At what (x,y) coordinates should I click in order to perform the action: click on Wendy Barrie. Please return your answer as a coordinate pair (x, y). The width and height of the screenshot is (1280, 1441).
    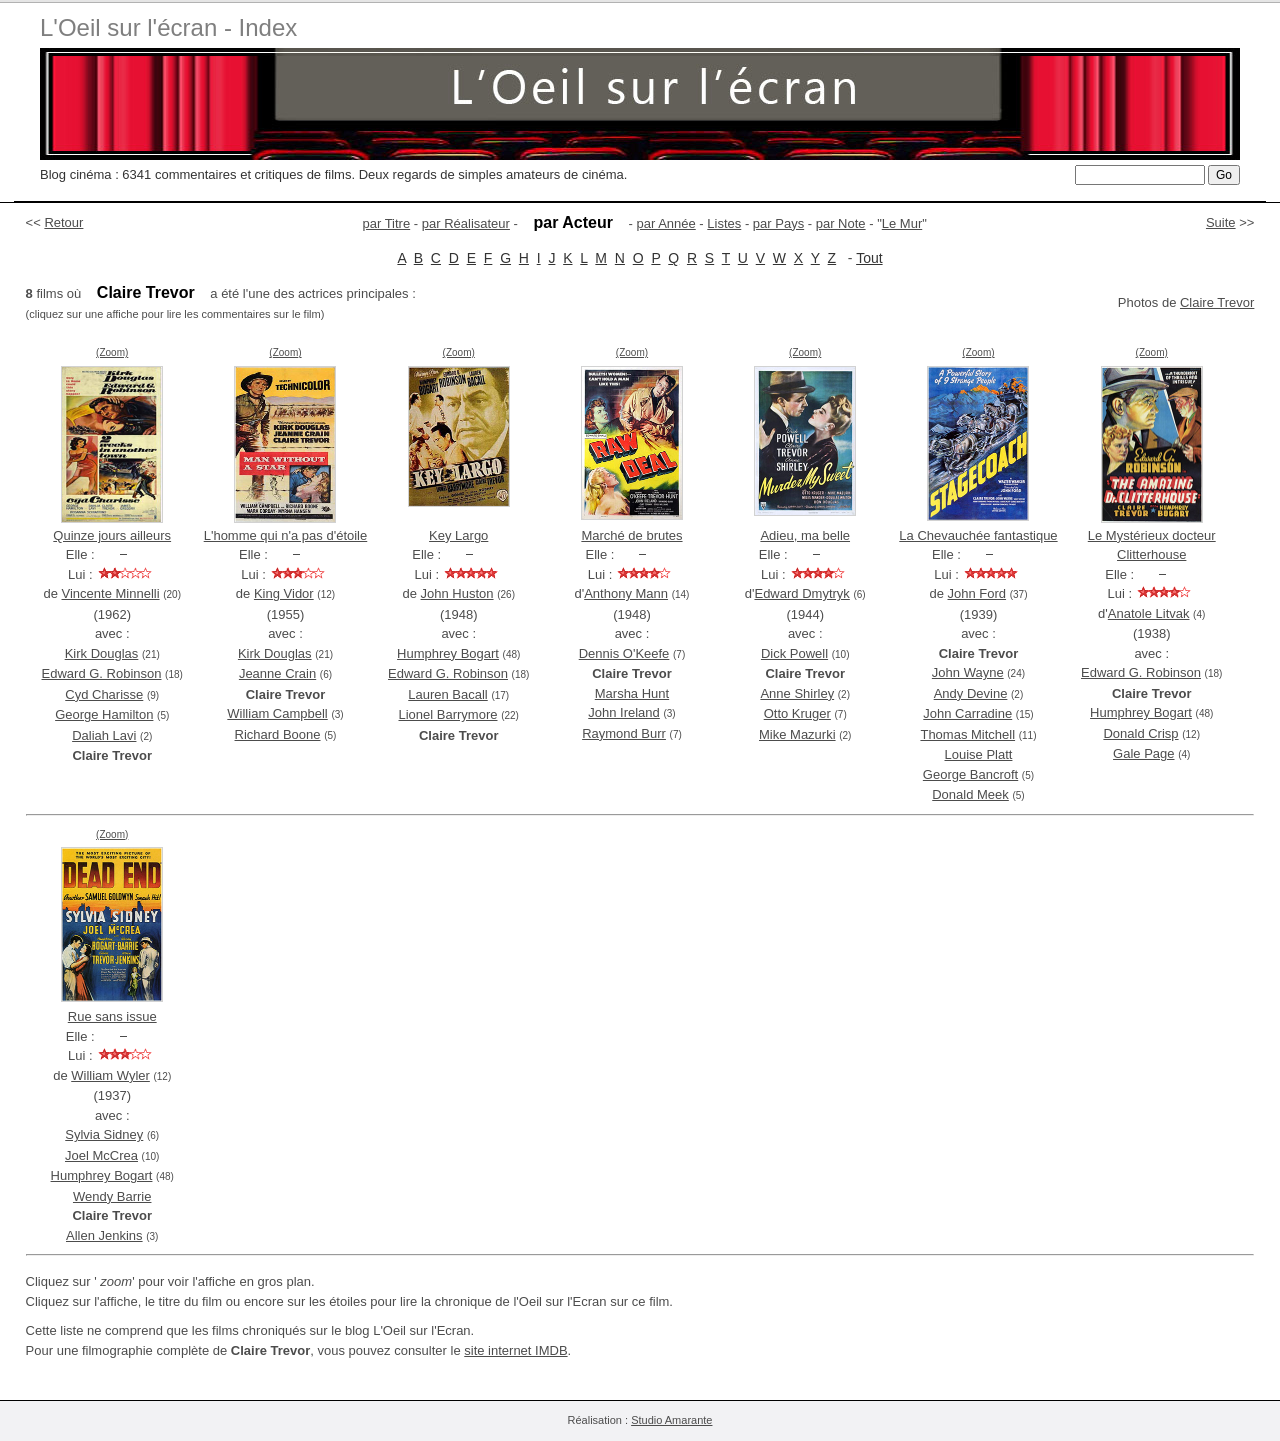
    Looking at the image, I should click on (112, 1196).